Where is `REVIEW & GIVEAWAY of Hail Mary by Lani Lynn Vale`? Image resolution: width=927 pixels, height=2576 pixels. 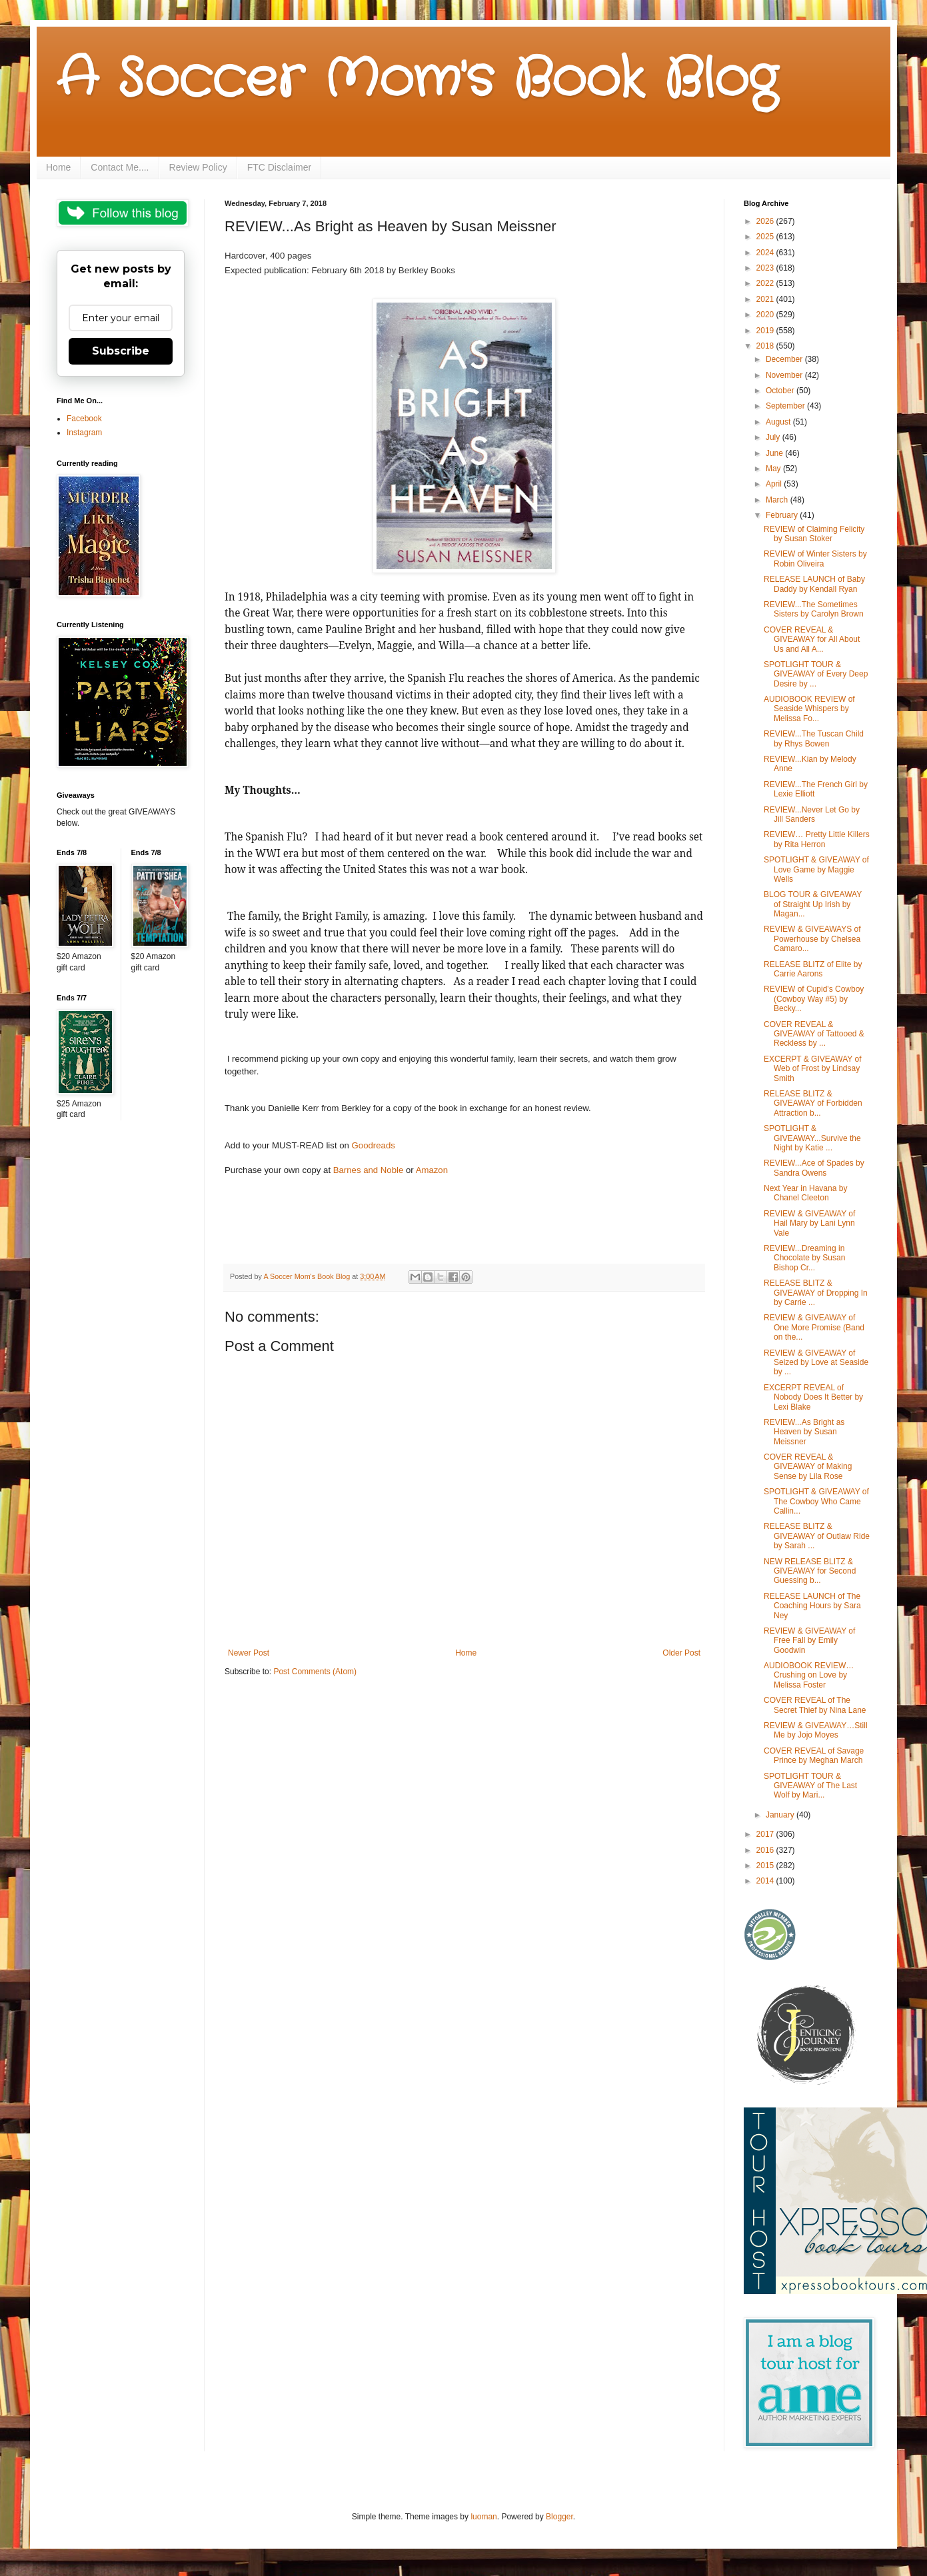
REVIEW & GIVEAWAY of Hail Mary by Lani Lynn Vale is located at coordinates (809, 1223).